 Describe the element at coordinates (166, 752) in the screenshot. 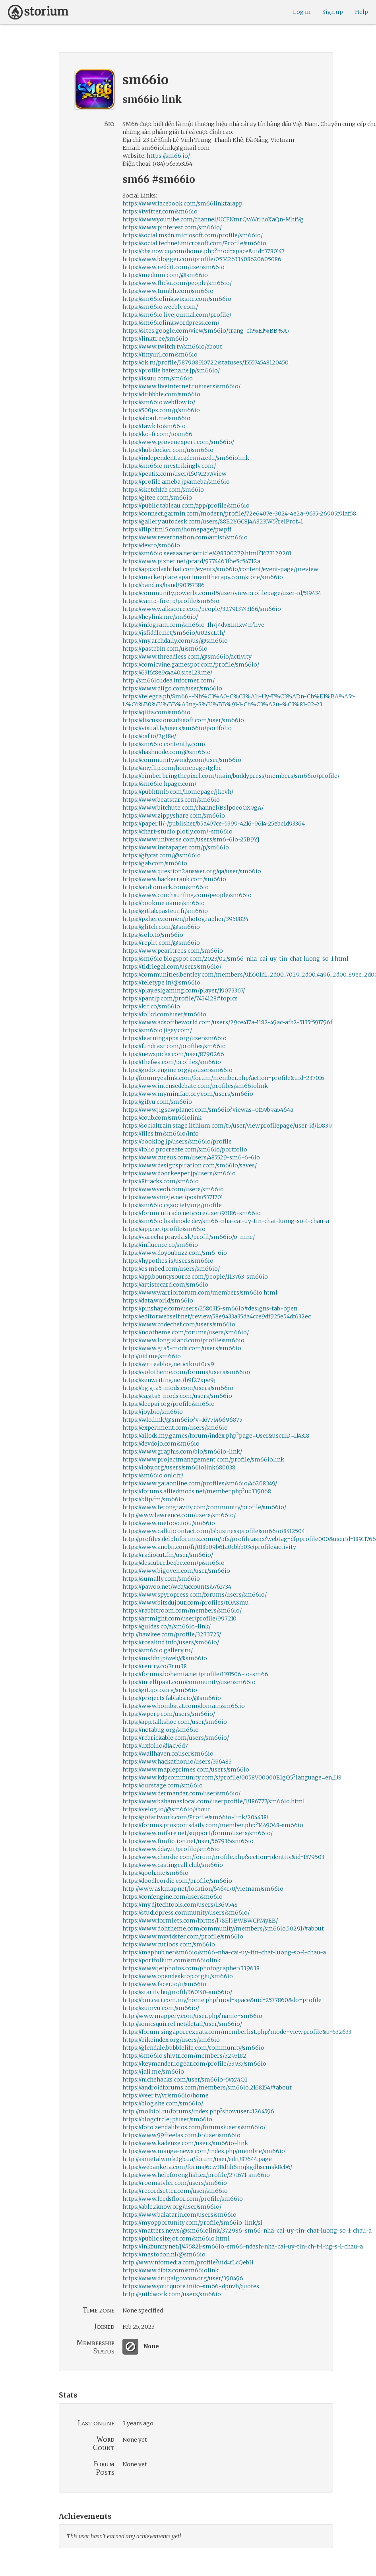

I see `https://hashnode.com/@sm66io` at that location.